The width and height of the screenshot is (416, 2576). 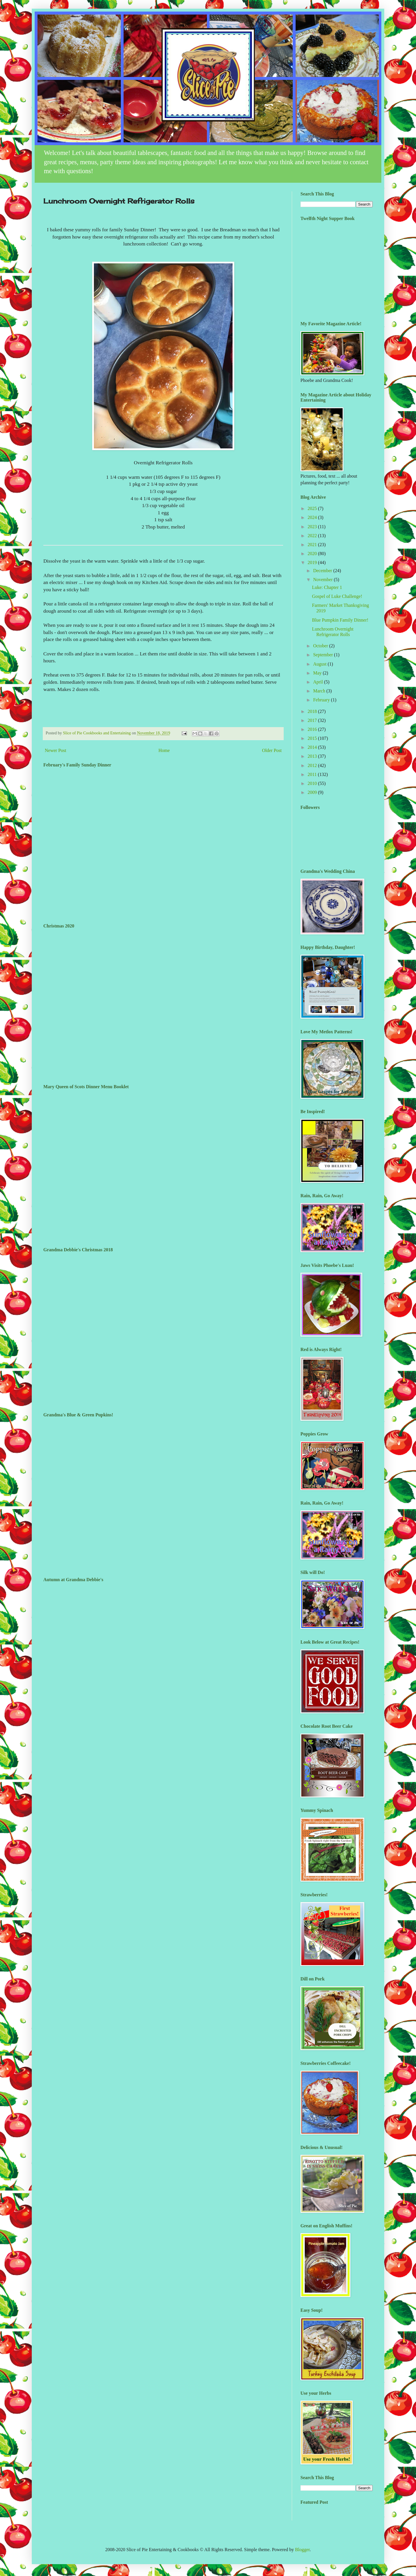 What do you see at coordinates (313, 544) in the screenshot?
I see `2021` at bounding box center [313, 544].